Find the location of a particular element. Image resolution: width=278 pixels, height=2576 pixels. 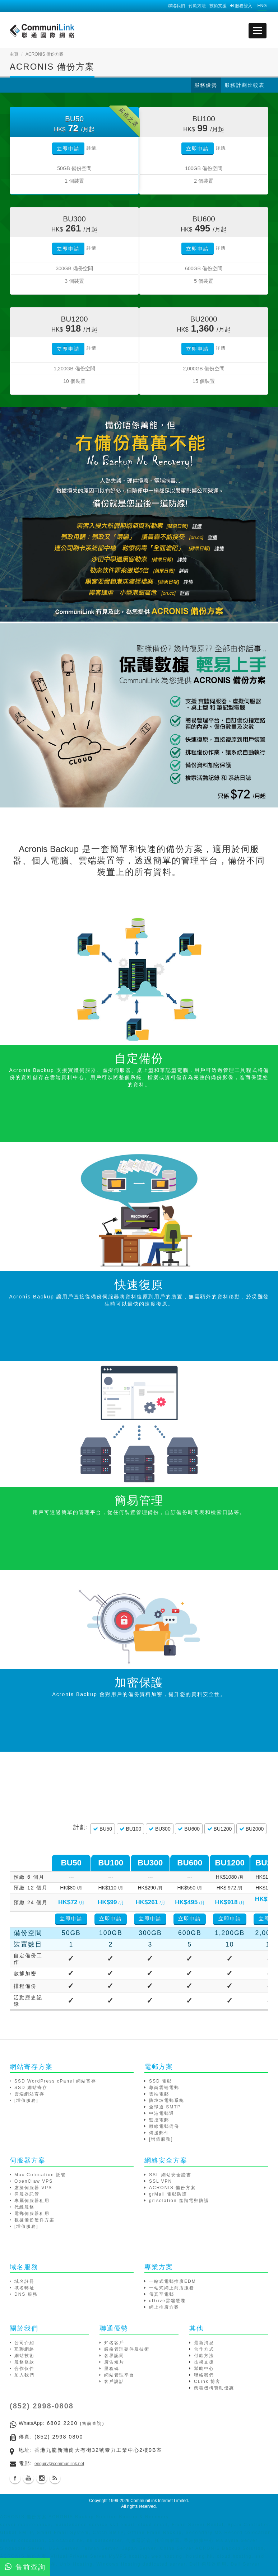

DNS 服務 is located at coordinates (26, 2294).